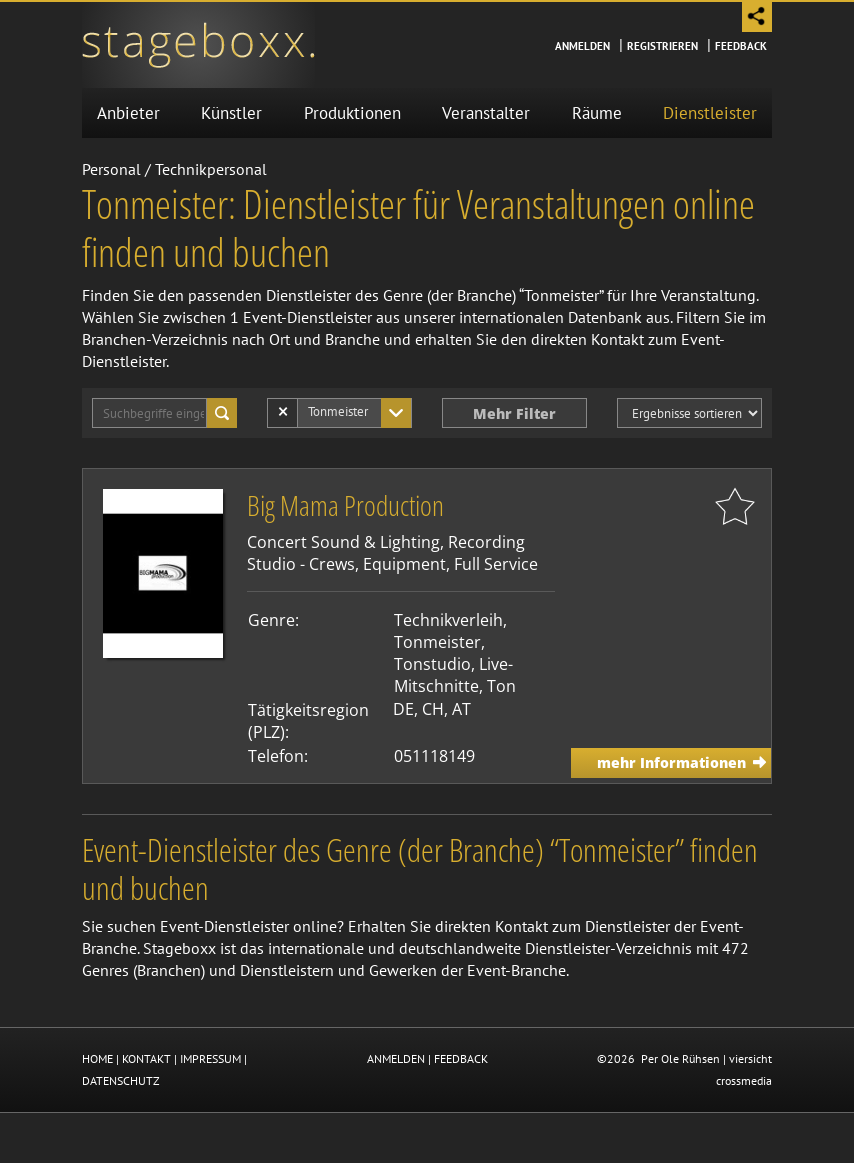 Image resolution: width=854 pixels, height=1163 pixels. What do you see at coordinates (121, 1080) in the screenshot?
I see `DATENSCHUTZ` at bounding box center [121, 1080].